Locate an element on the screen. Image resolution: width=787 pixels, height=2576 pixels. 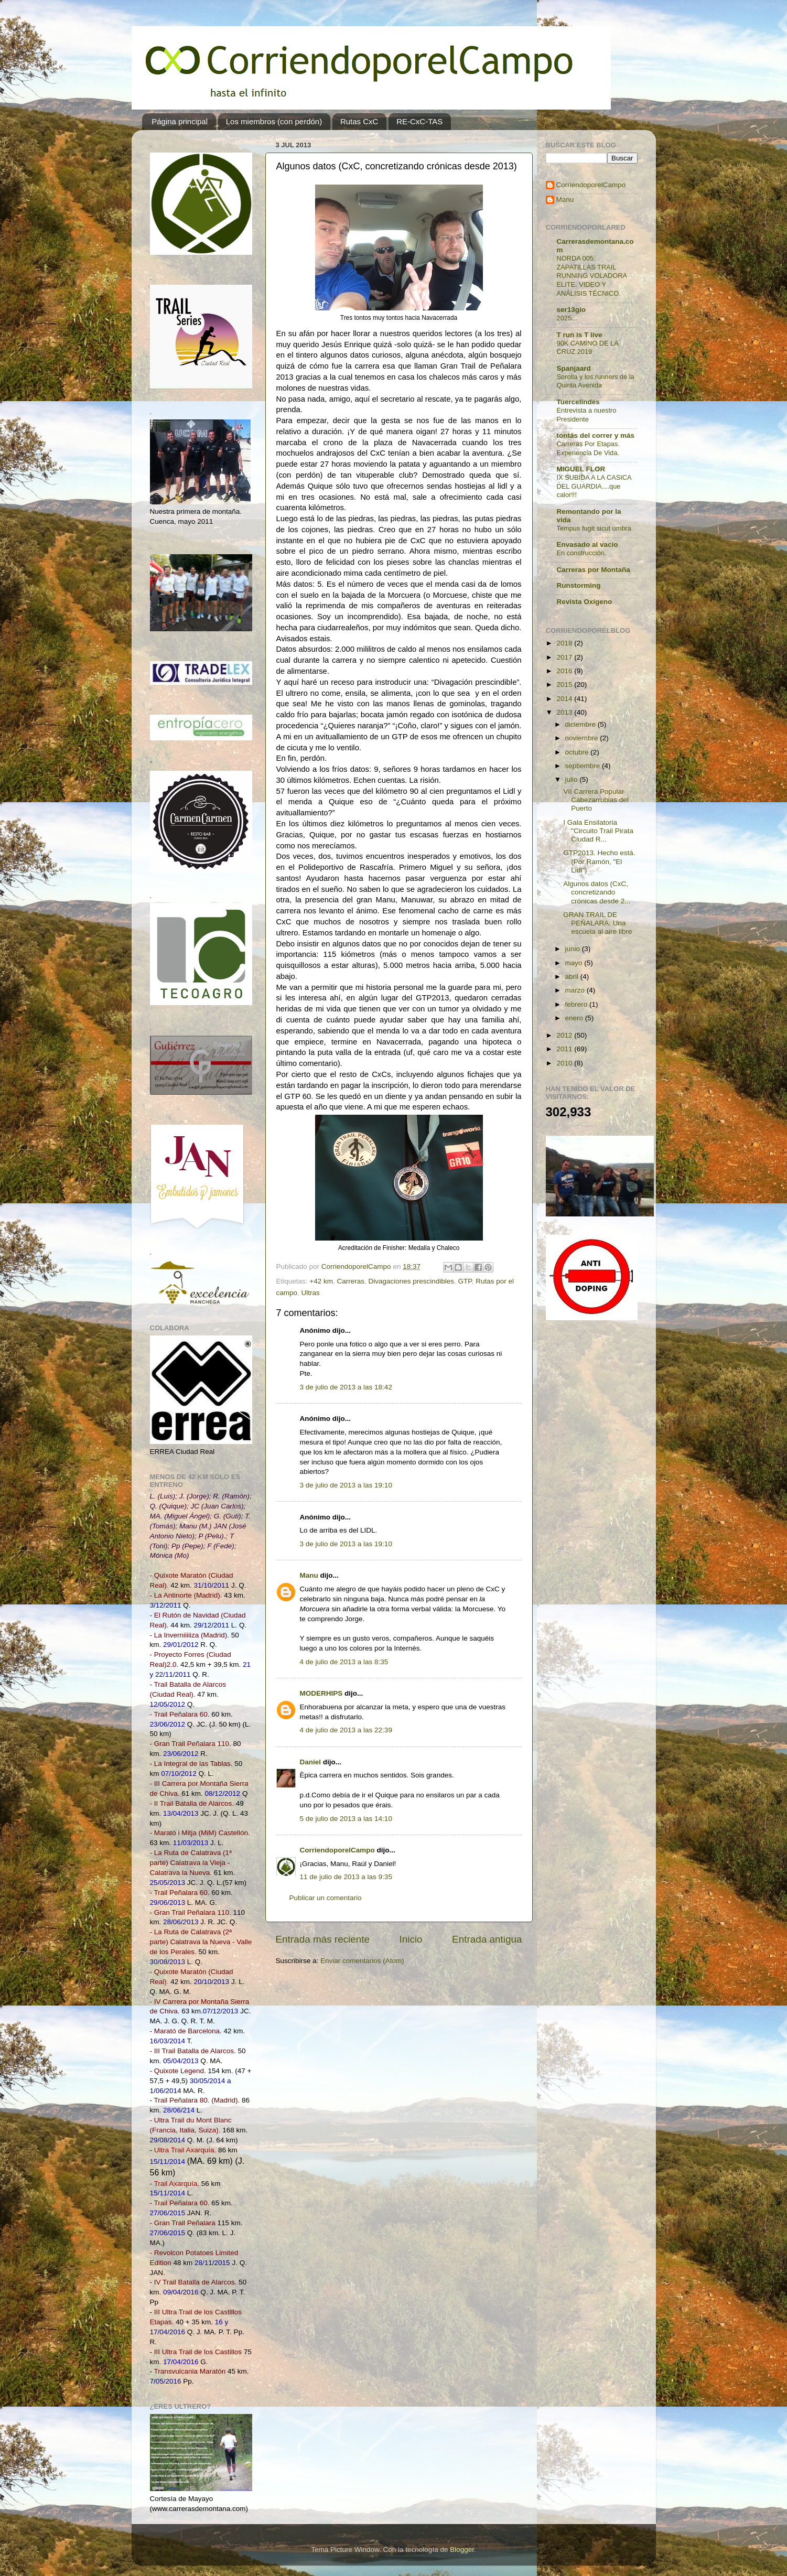
GTP is located at coordinates (465, 1281).